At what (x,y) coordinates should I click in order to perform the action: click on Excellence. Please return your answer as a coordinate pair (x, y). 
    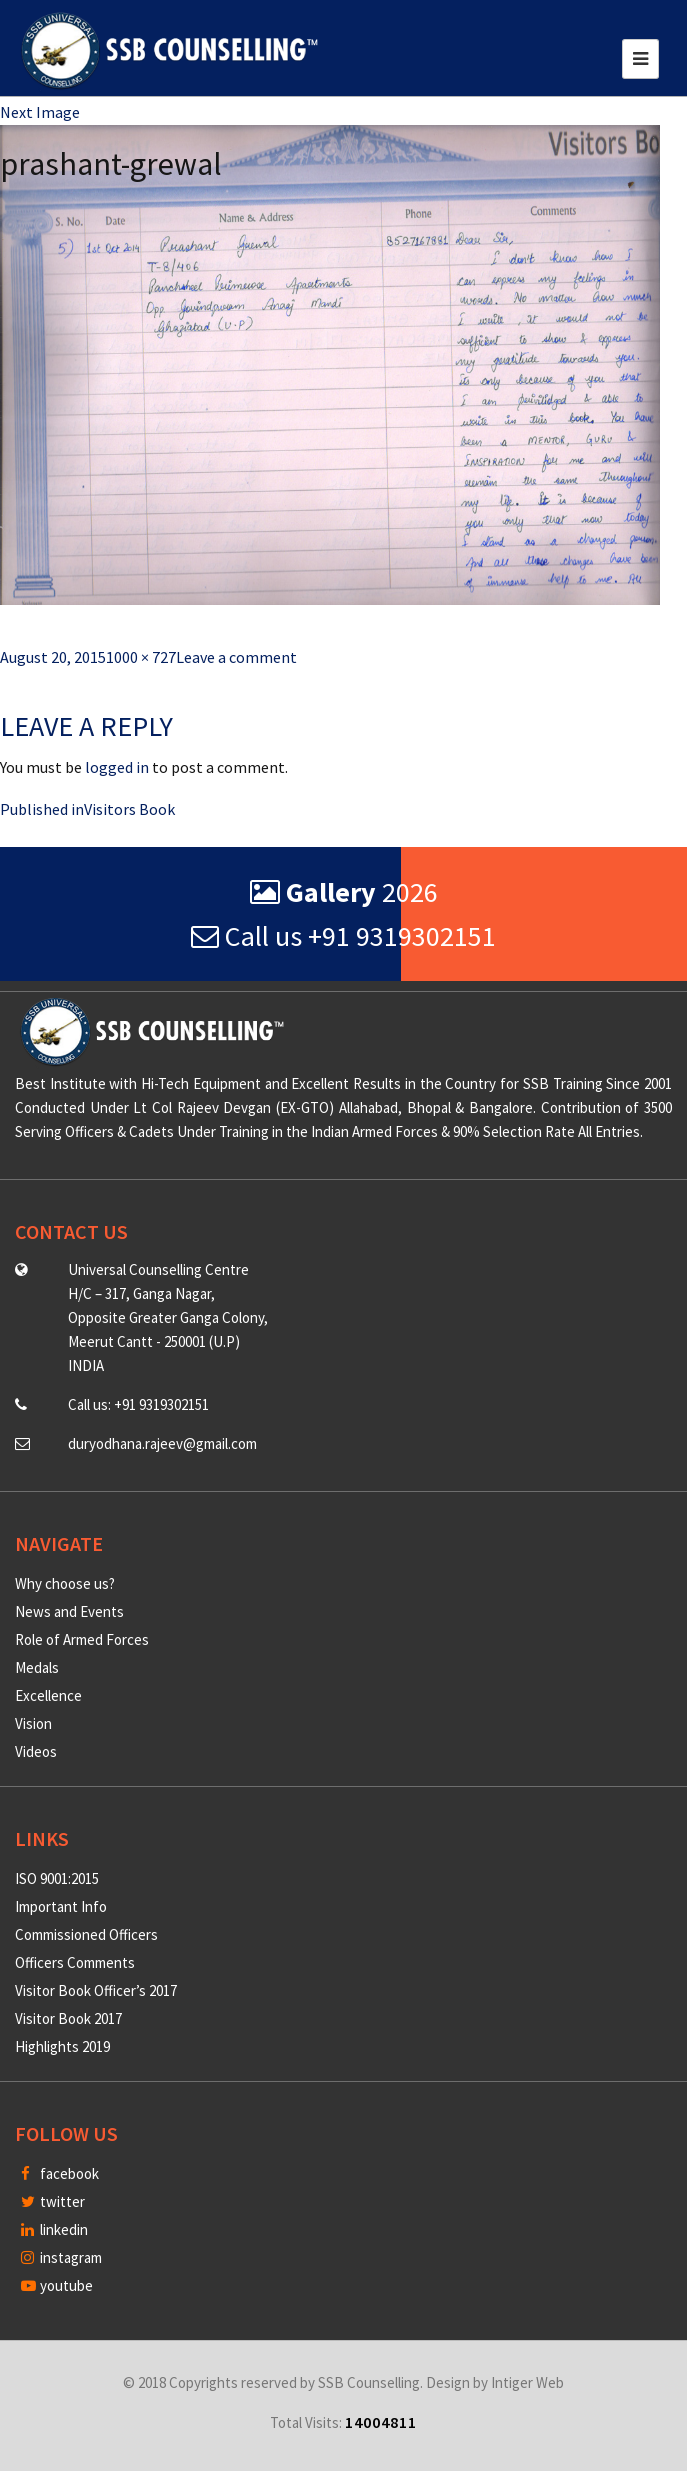
    Looking at the image, I should click on (48, 1695).